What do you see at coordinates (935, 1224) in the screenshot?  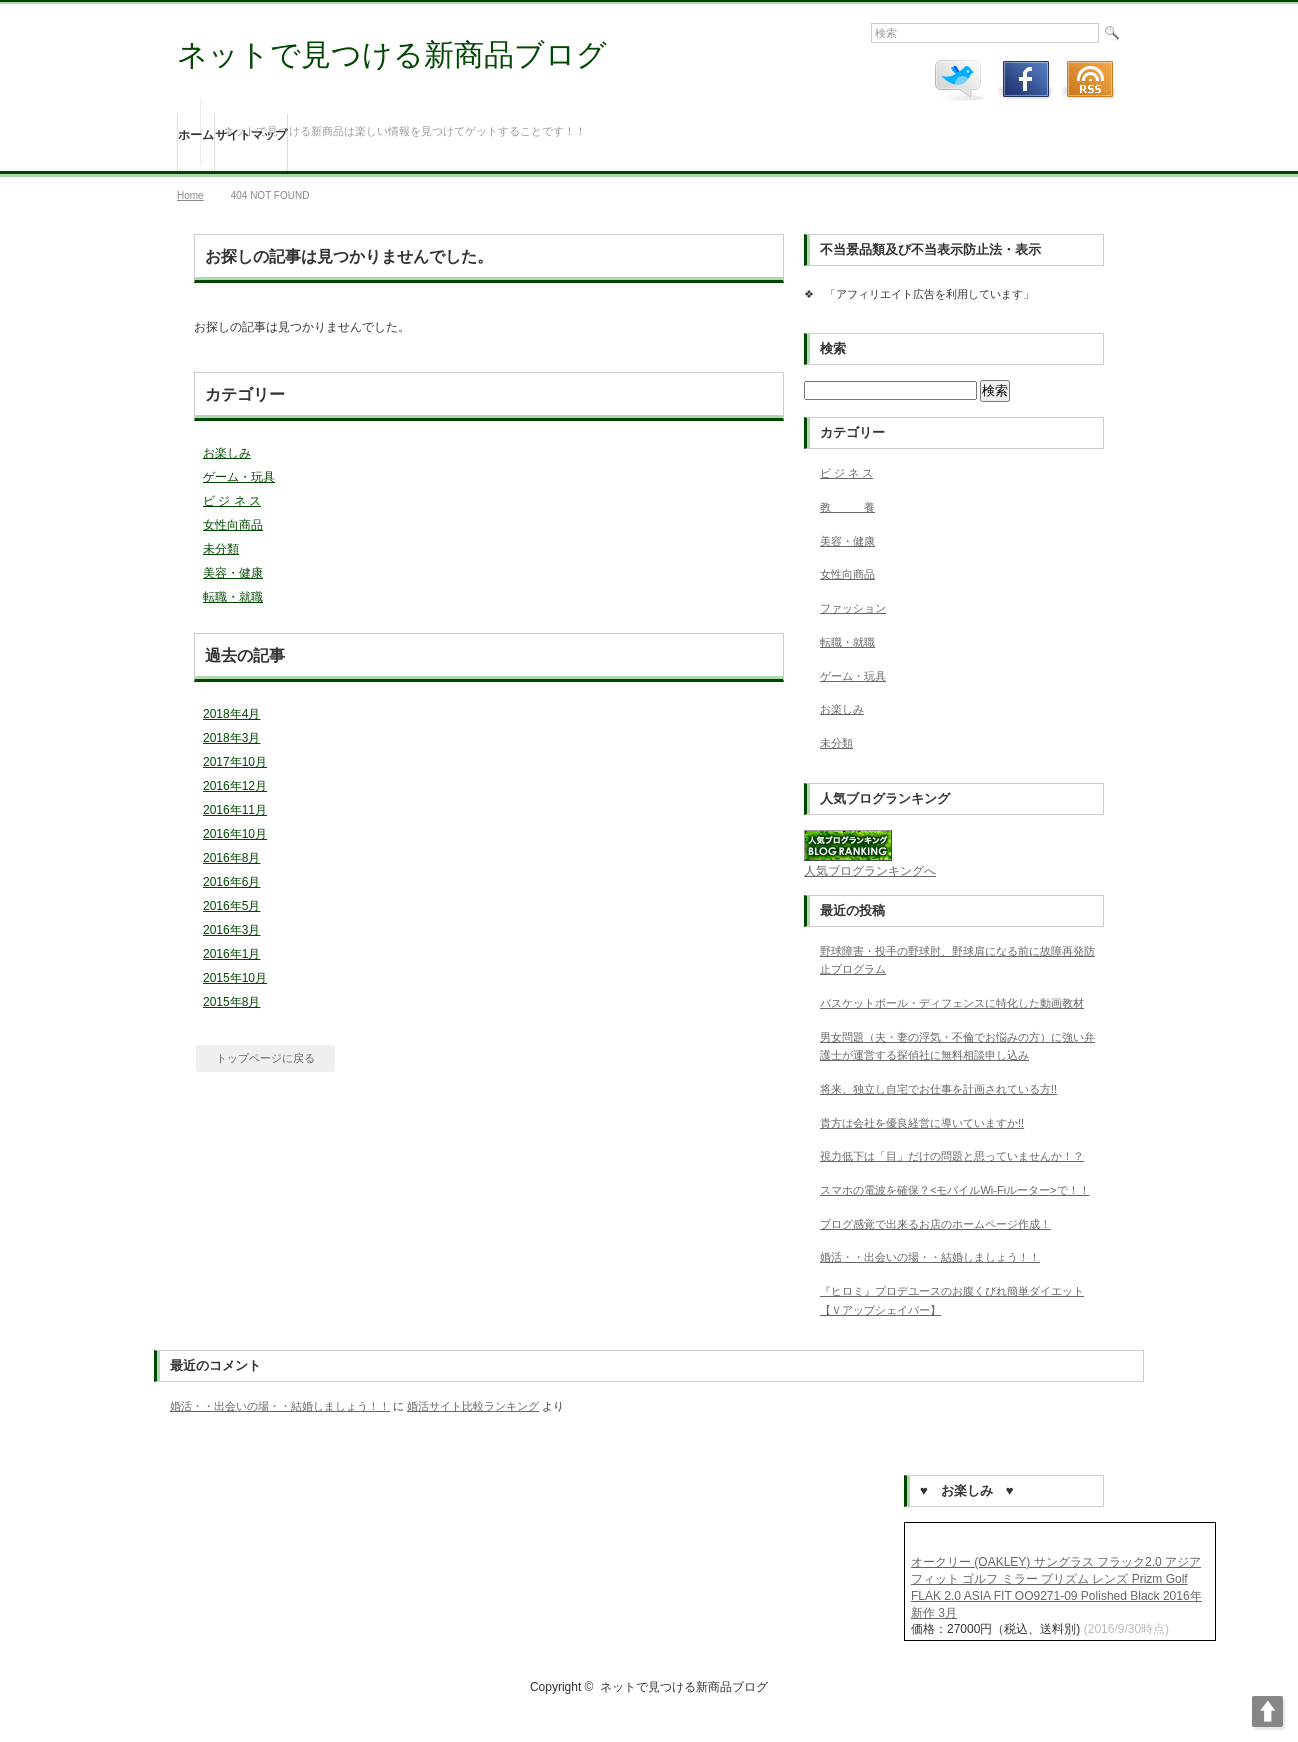 I see `ブログ感覚で出来るお店のホームページ作成！` at bounding box center [935, 1224].